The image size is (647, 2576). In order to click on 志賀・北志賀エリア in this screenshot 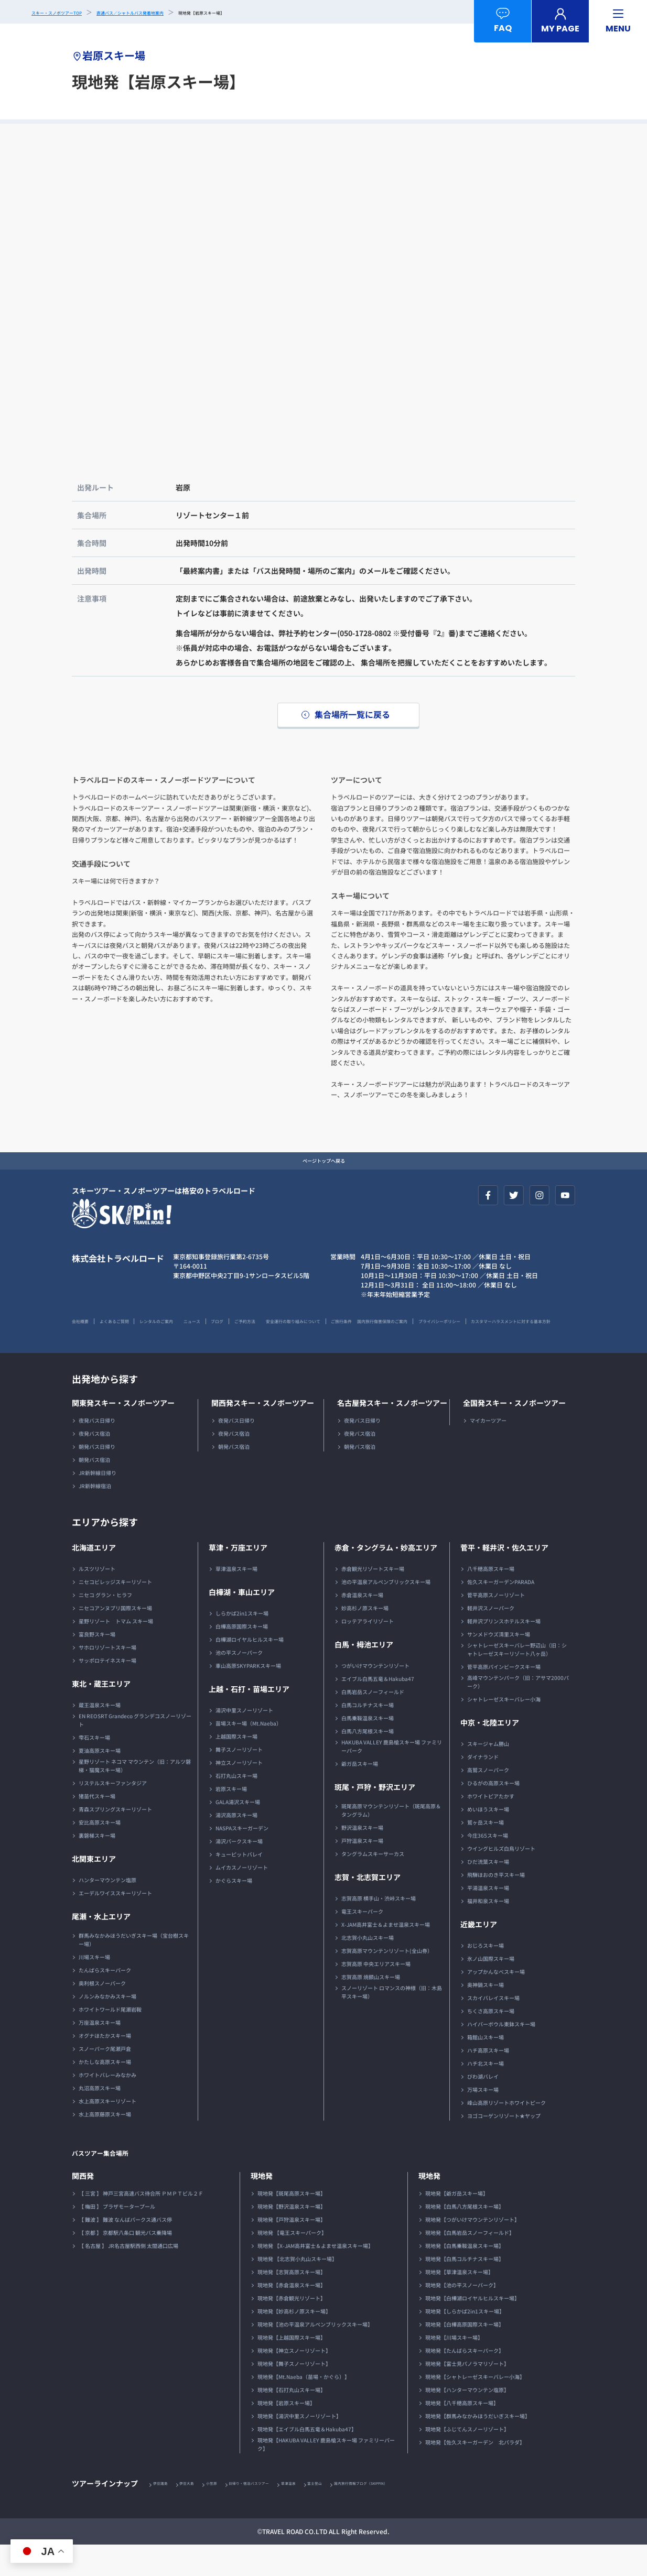, I will do `click(368, 1907)`.